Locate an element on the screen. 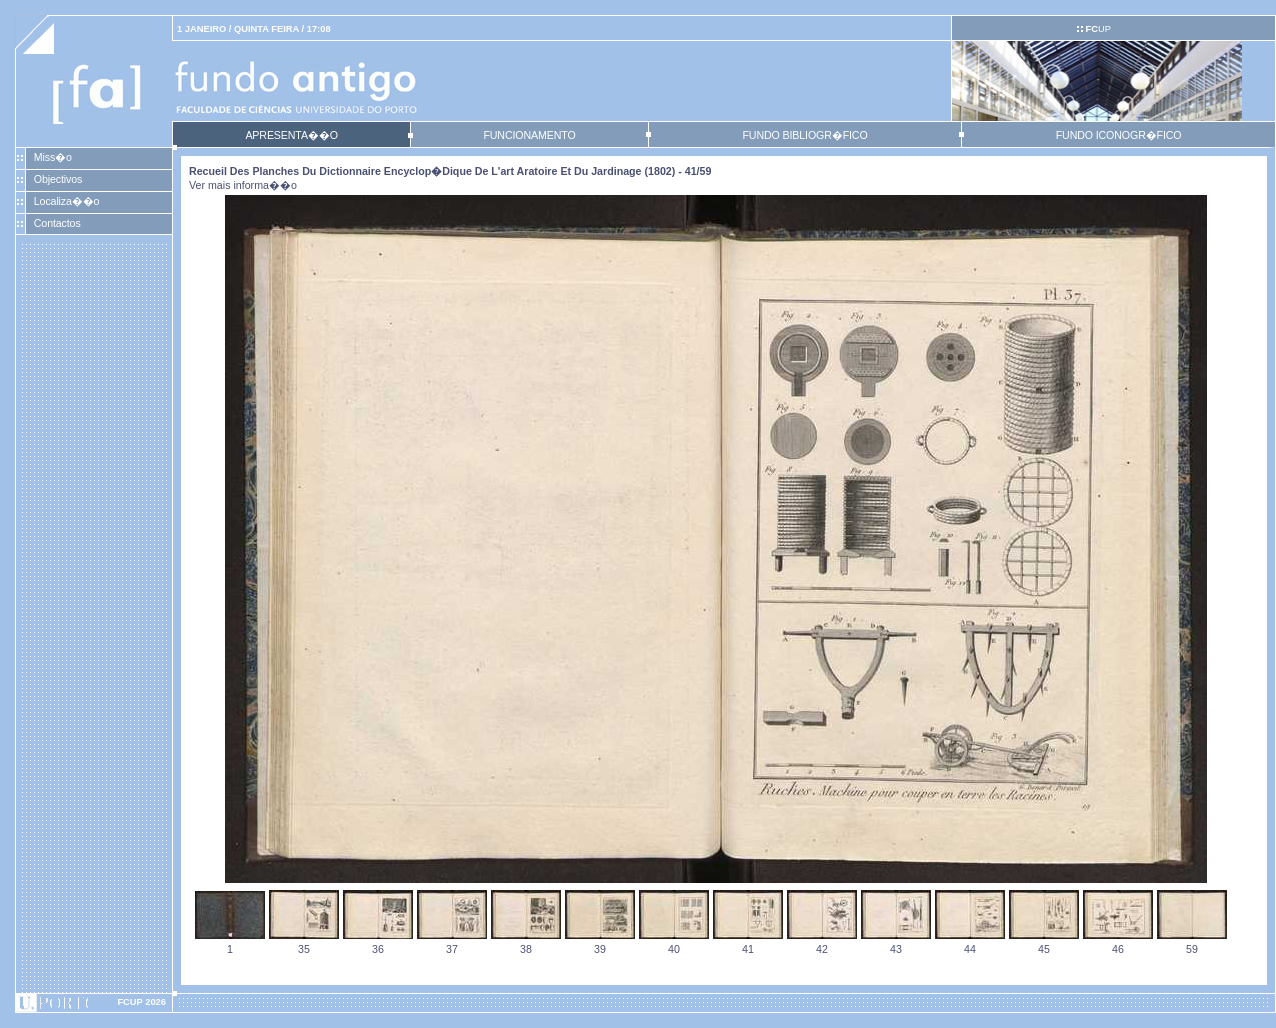 The height and width of the screenshot is (1028, 1276). Objectivos is located at coordinates (58, 179).